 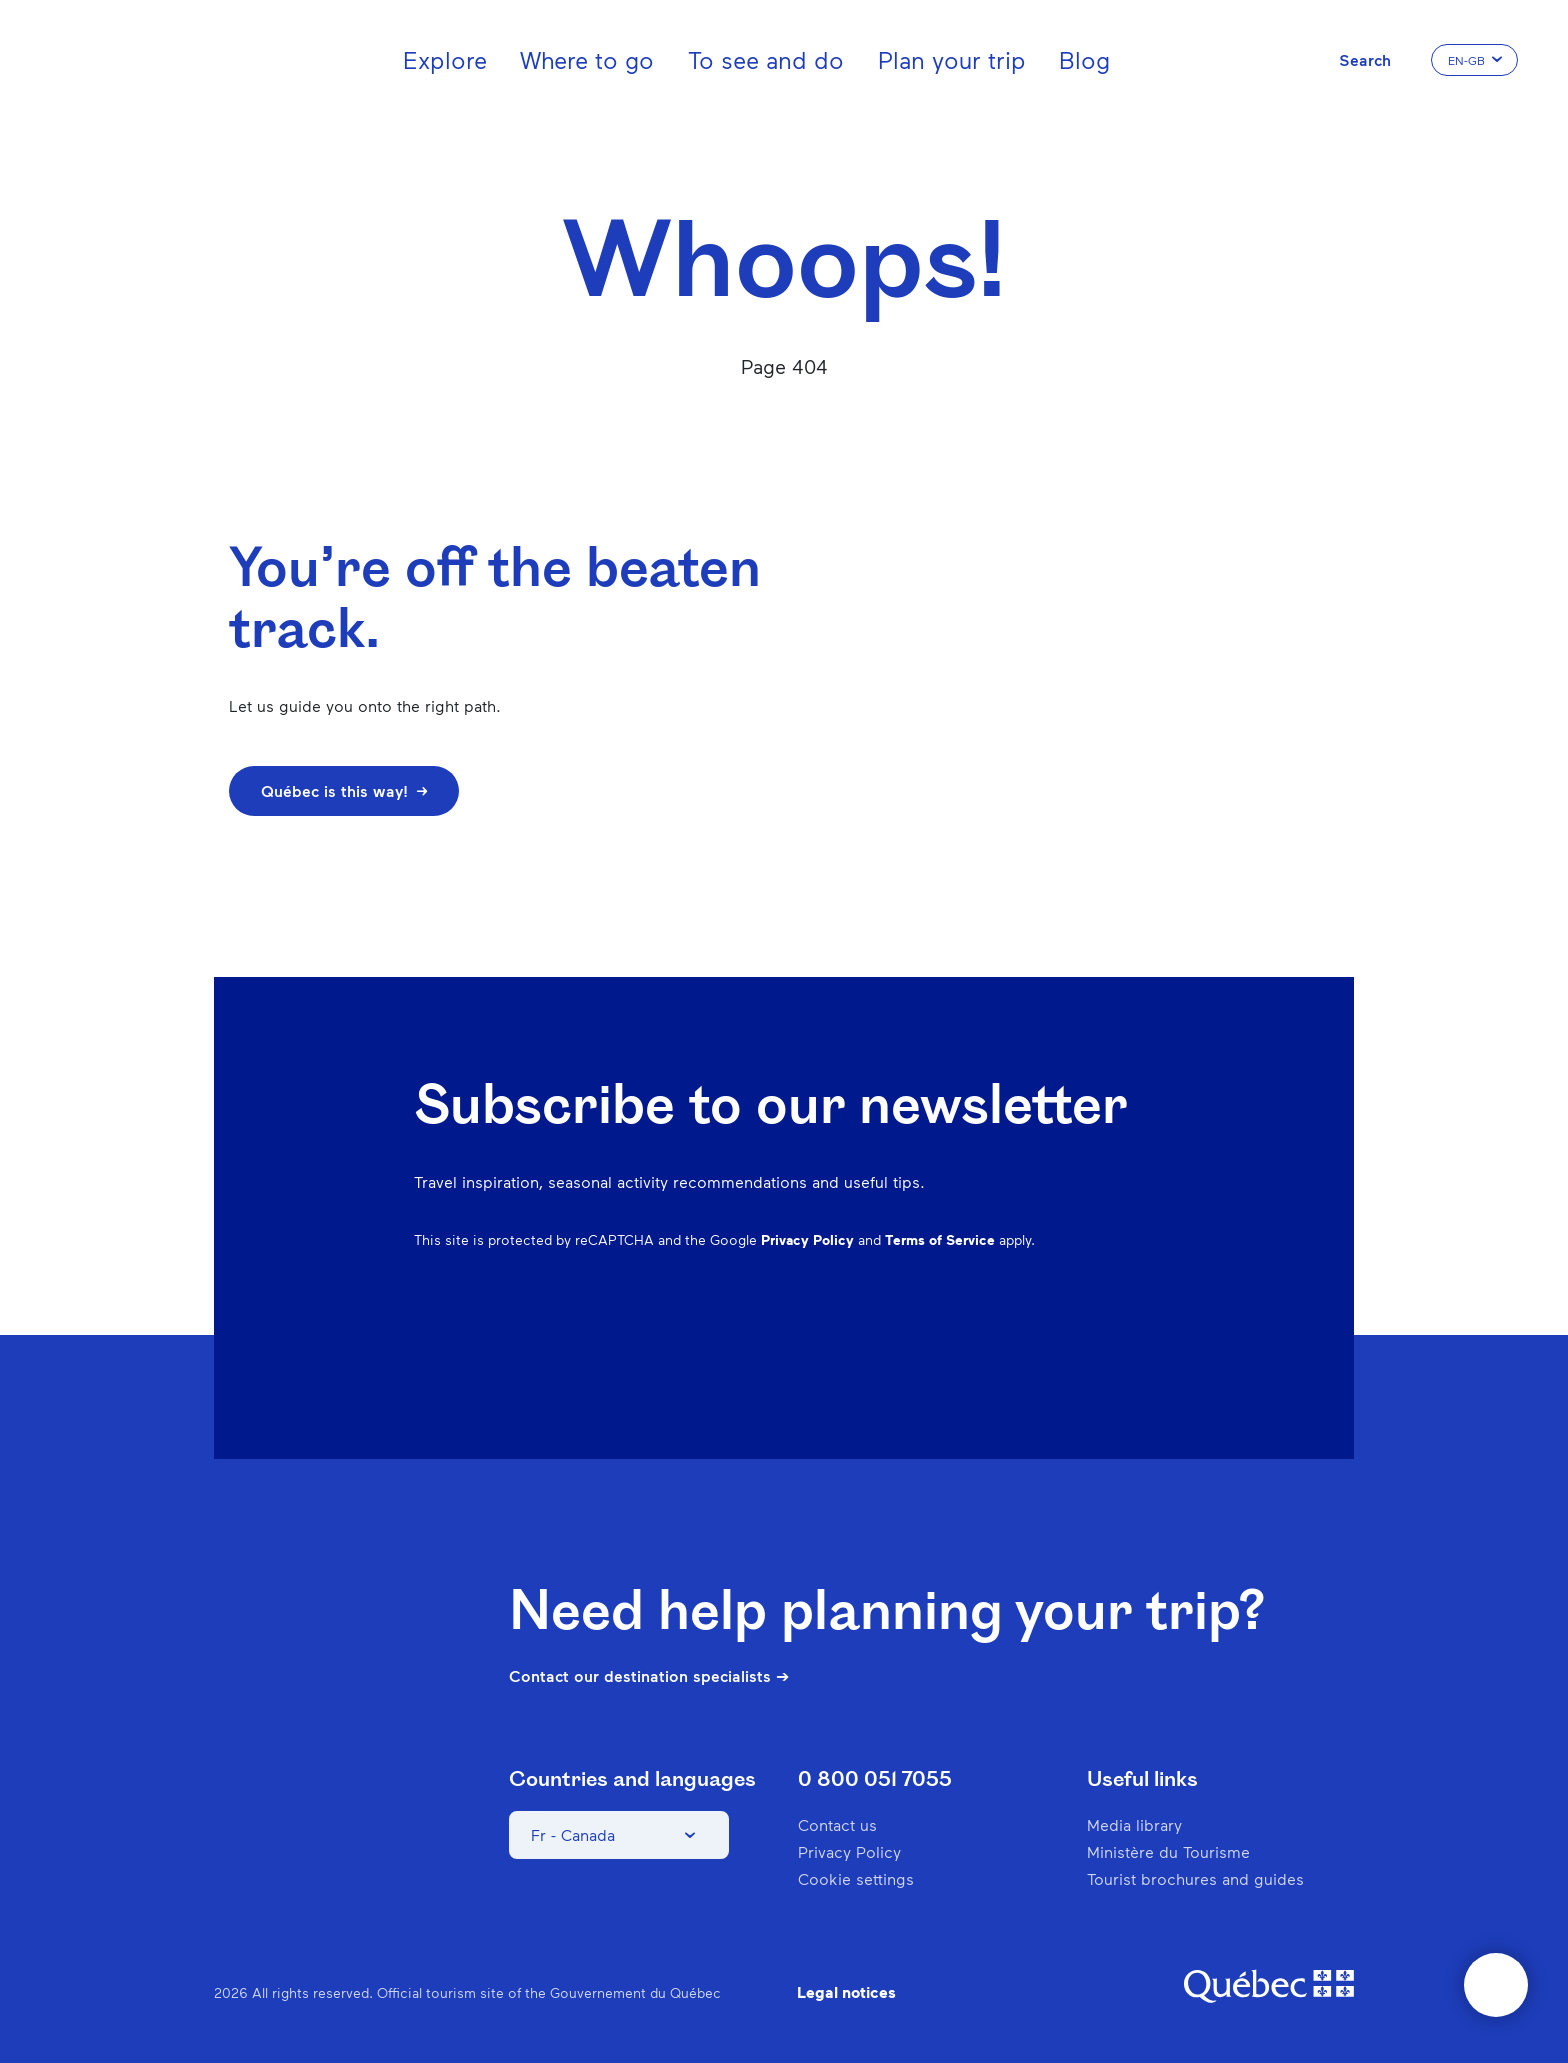 What do you see at coordinates (1134, 1824) in the screenshot?
I see `Media library` at bounding box center [1134, 1824].